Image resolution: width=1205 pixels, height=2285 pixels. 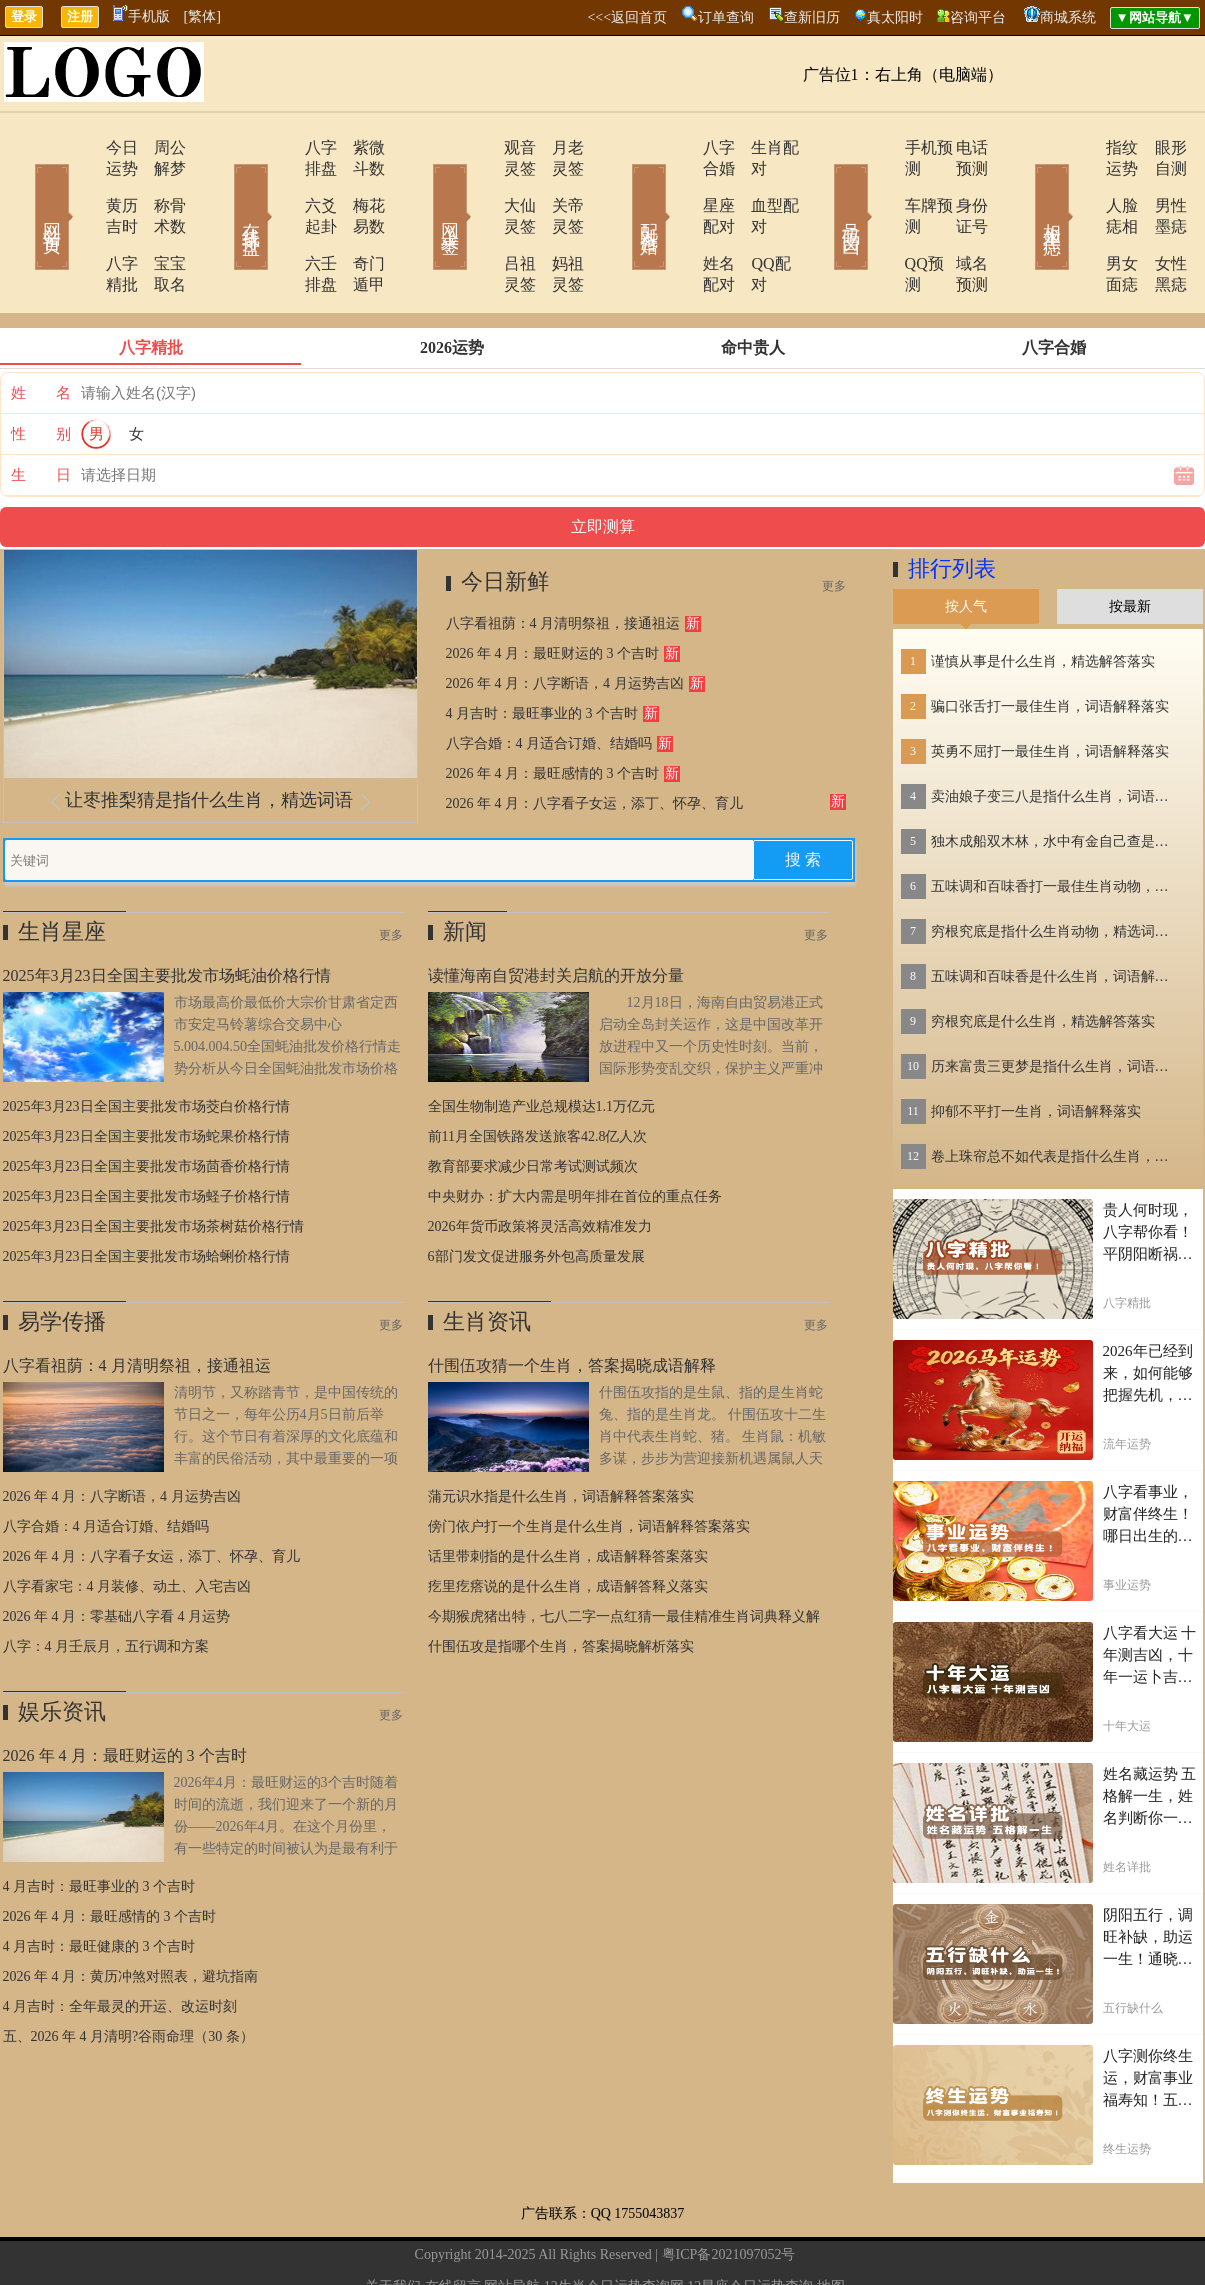 I want to click on 谨慎从事是什么生肖，精选解答落实, so click(x=1043, y=598).